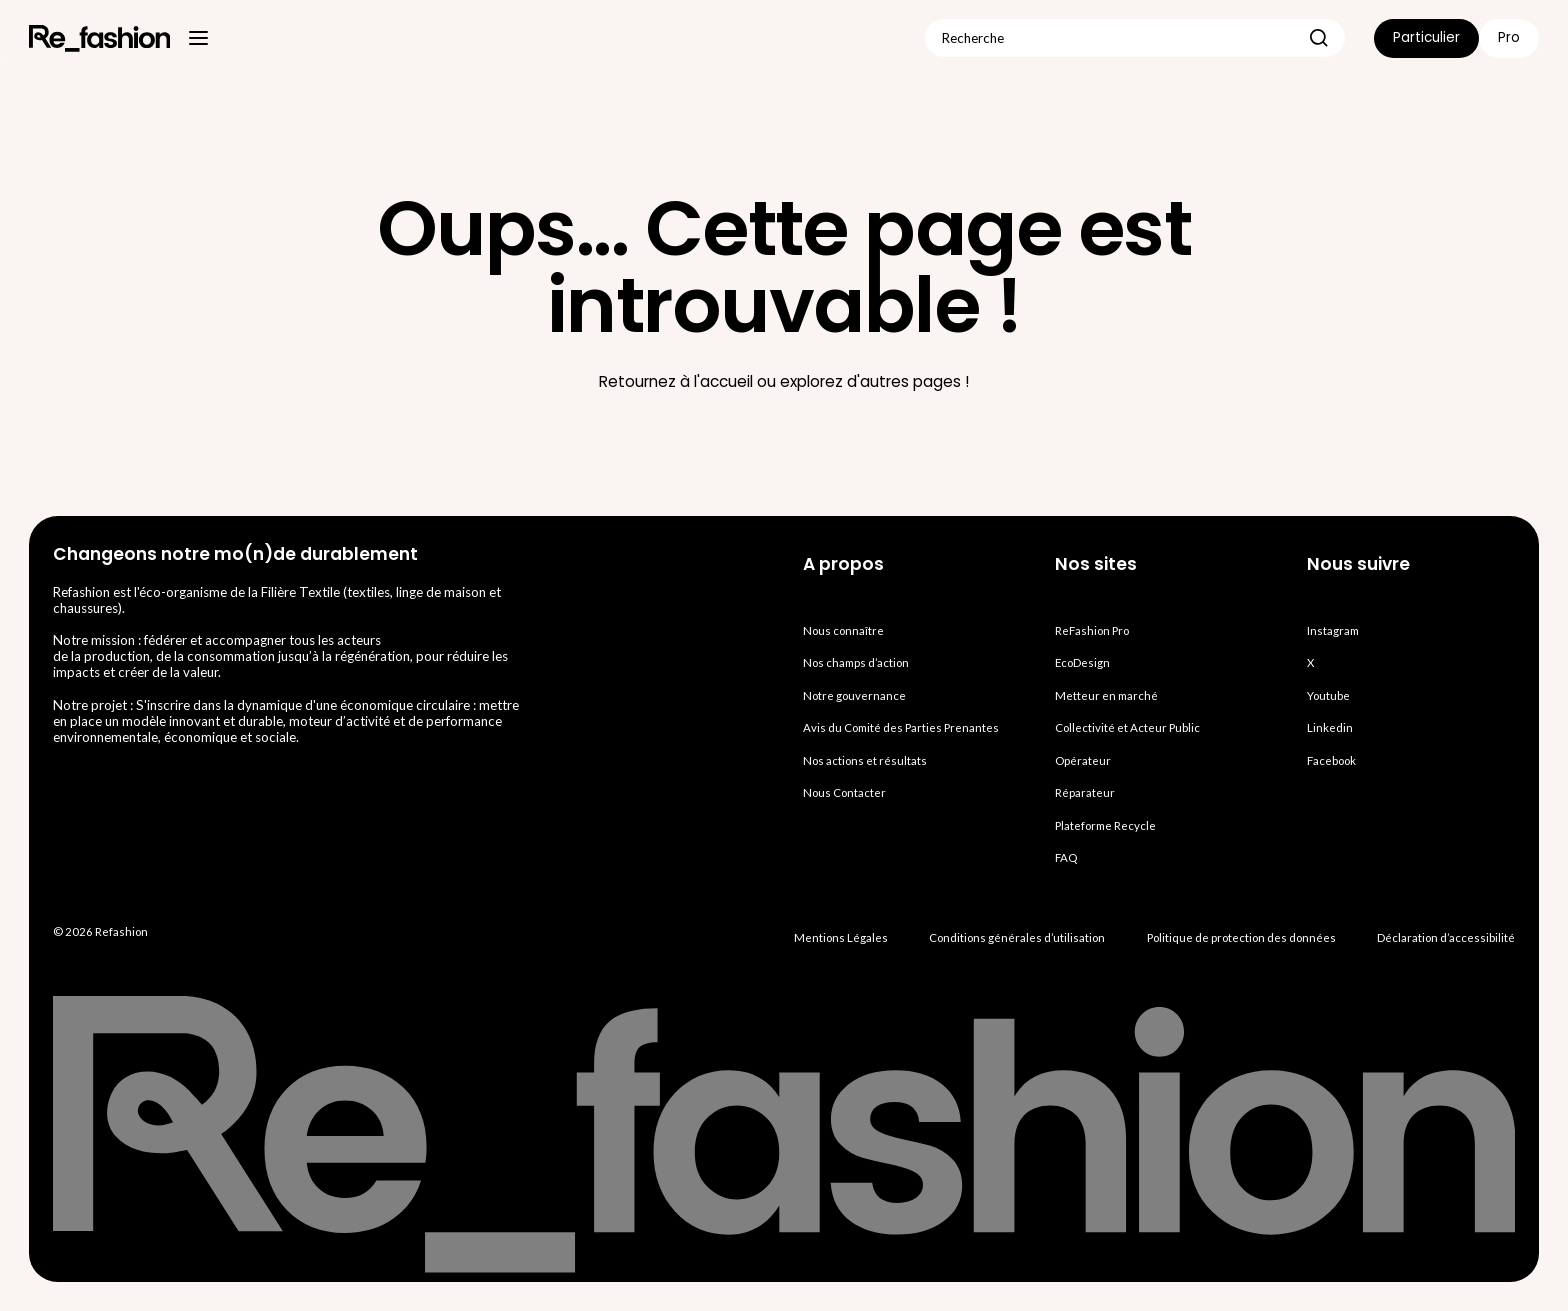 This screenshot has width=1568, height=1311. Describe the element at coordinates (1330, 727) in the screenshot. I see `Linkedin` at that location.